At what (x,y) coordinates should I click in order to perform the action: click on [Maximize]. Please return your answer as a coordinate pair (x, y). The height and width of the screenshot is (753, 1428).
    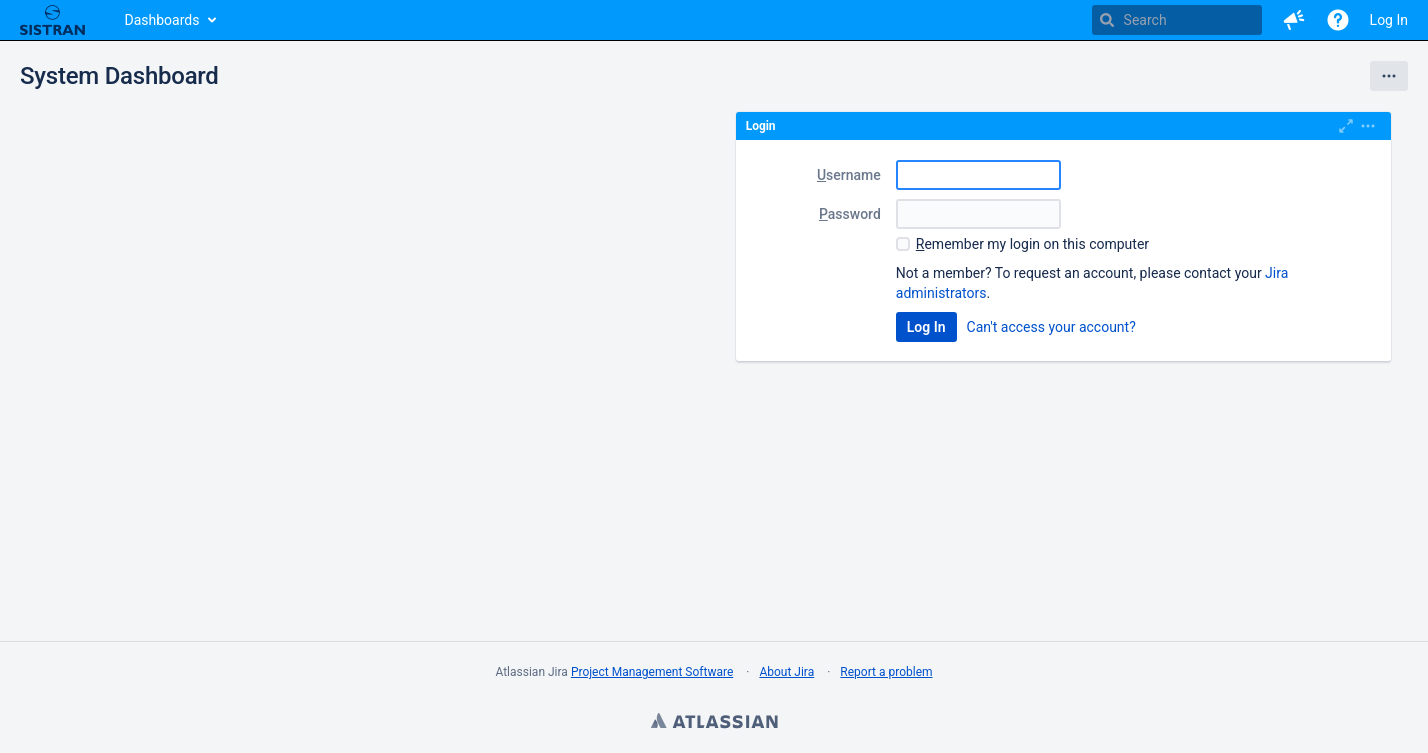
    Looking at the image, I should click on (1346, 126).